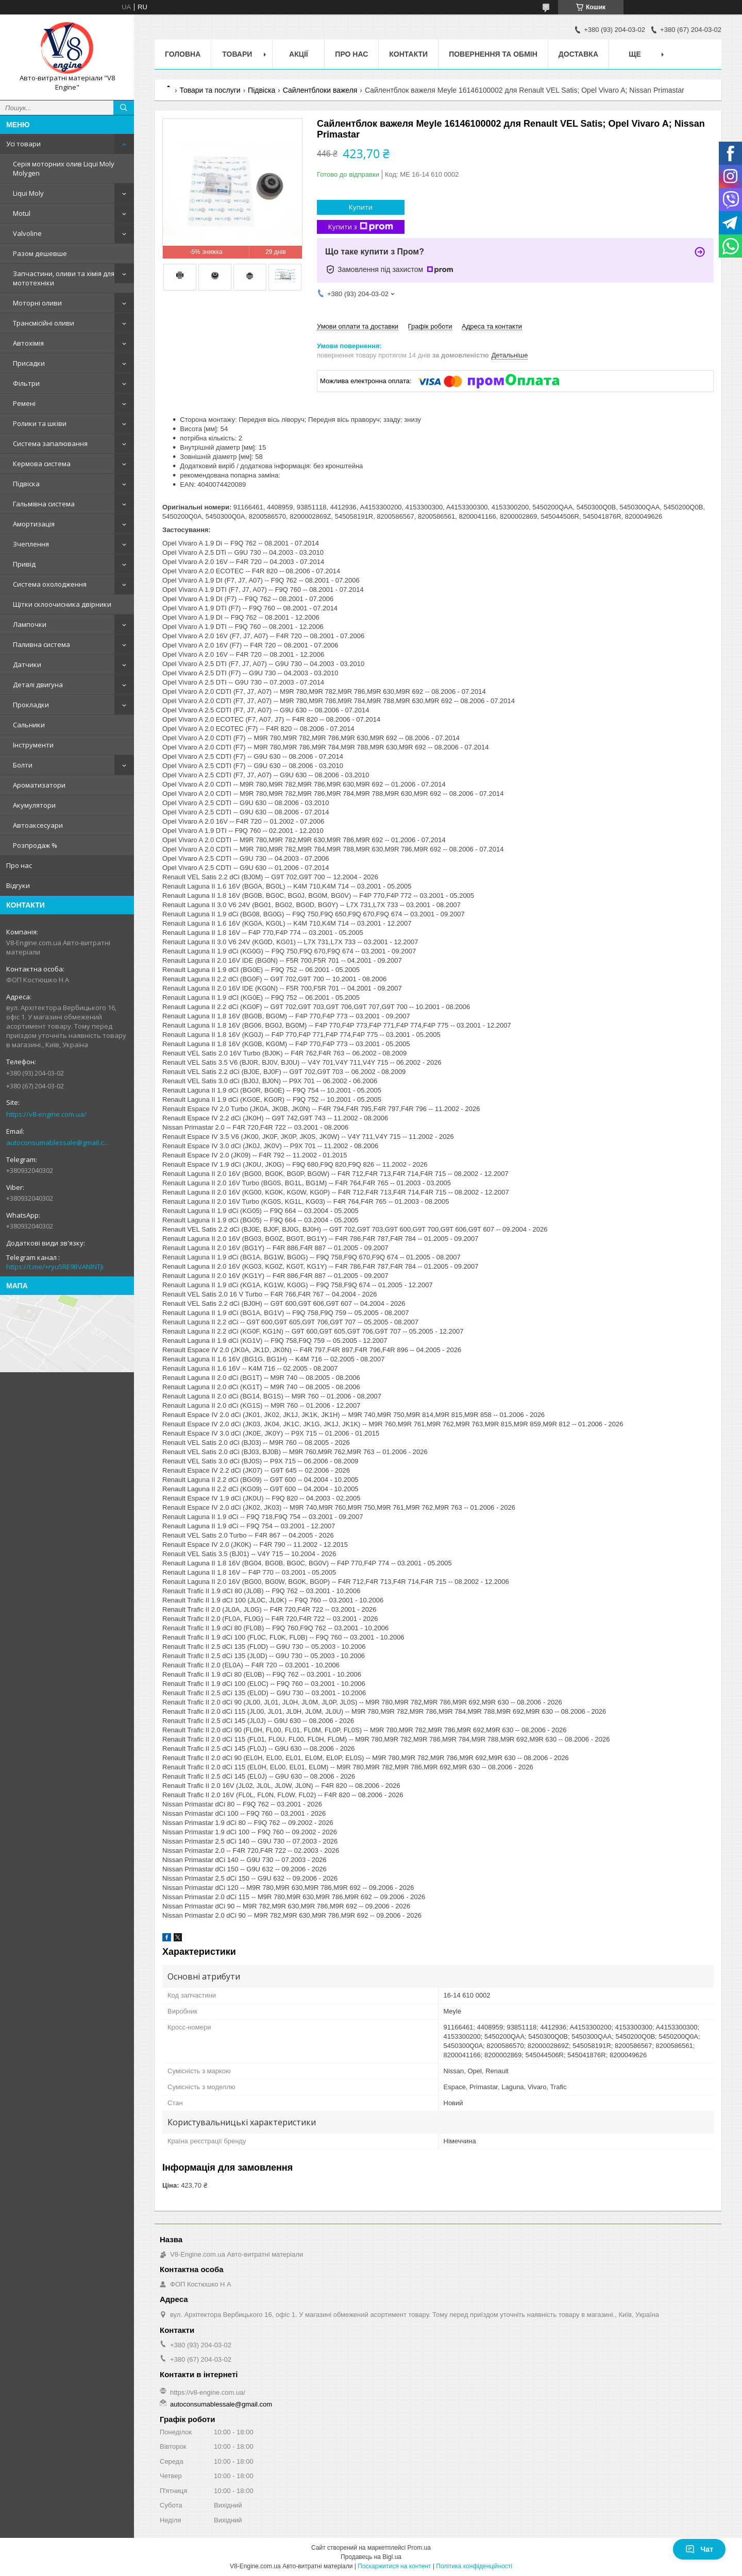 Image resolution: width=742 pixels, height=2576 pixels. I want to click on Система охолодження, so click(50, 584).